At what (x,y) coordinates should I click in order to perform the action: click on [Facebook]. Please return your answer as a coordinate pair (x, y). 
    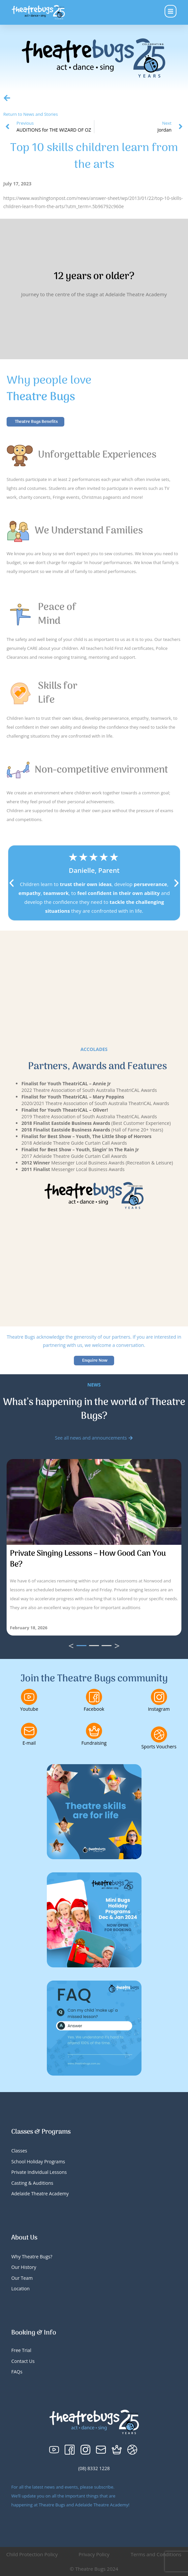
    Looking at the image, I should click on (94, 1697).